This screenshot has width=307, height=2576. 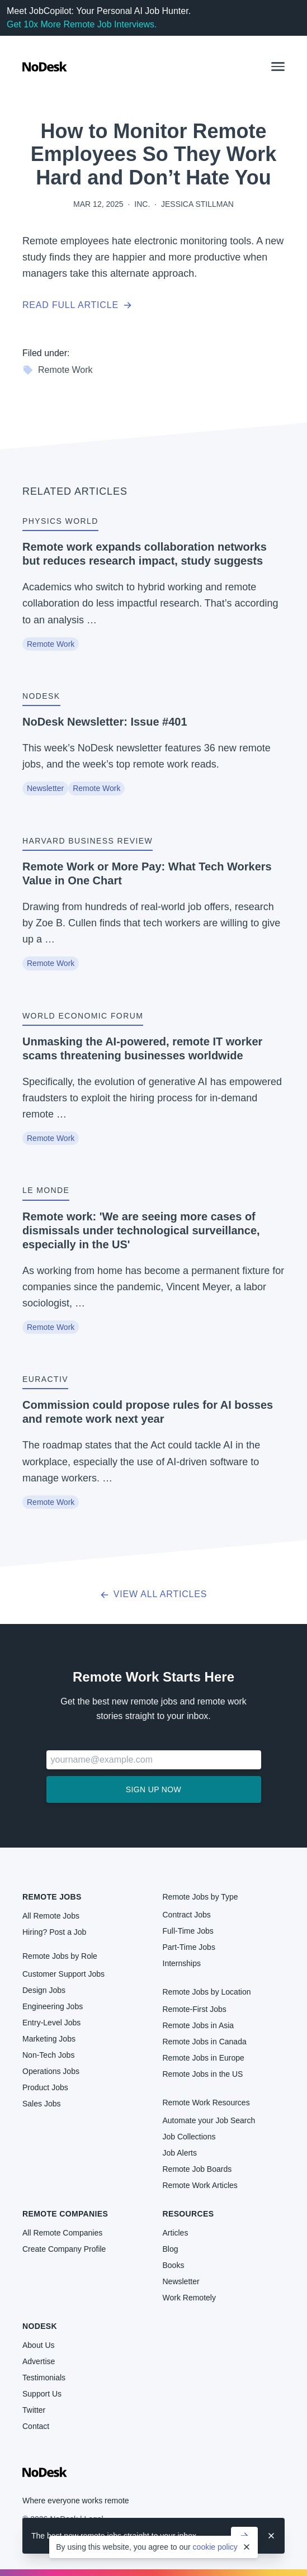 What do you see at coordinates (205, 2041) in the screenshot?
I see `Remote Jobs in Canada` at bounding box center [205, 2041].